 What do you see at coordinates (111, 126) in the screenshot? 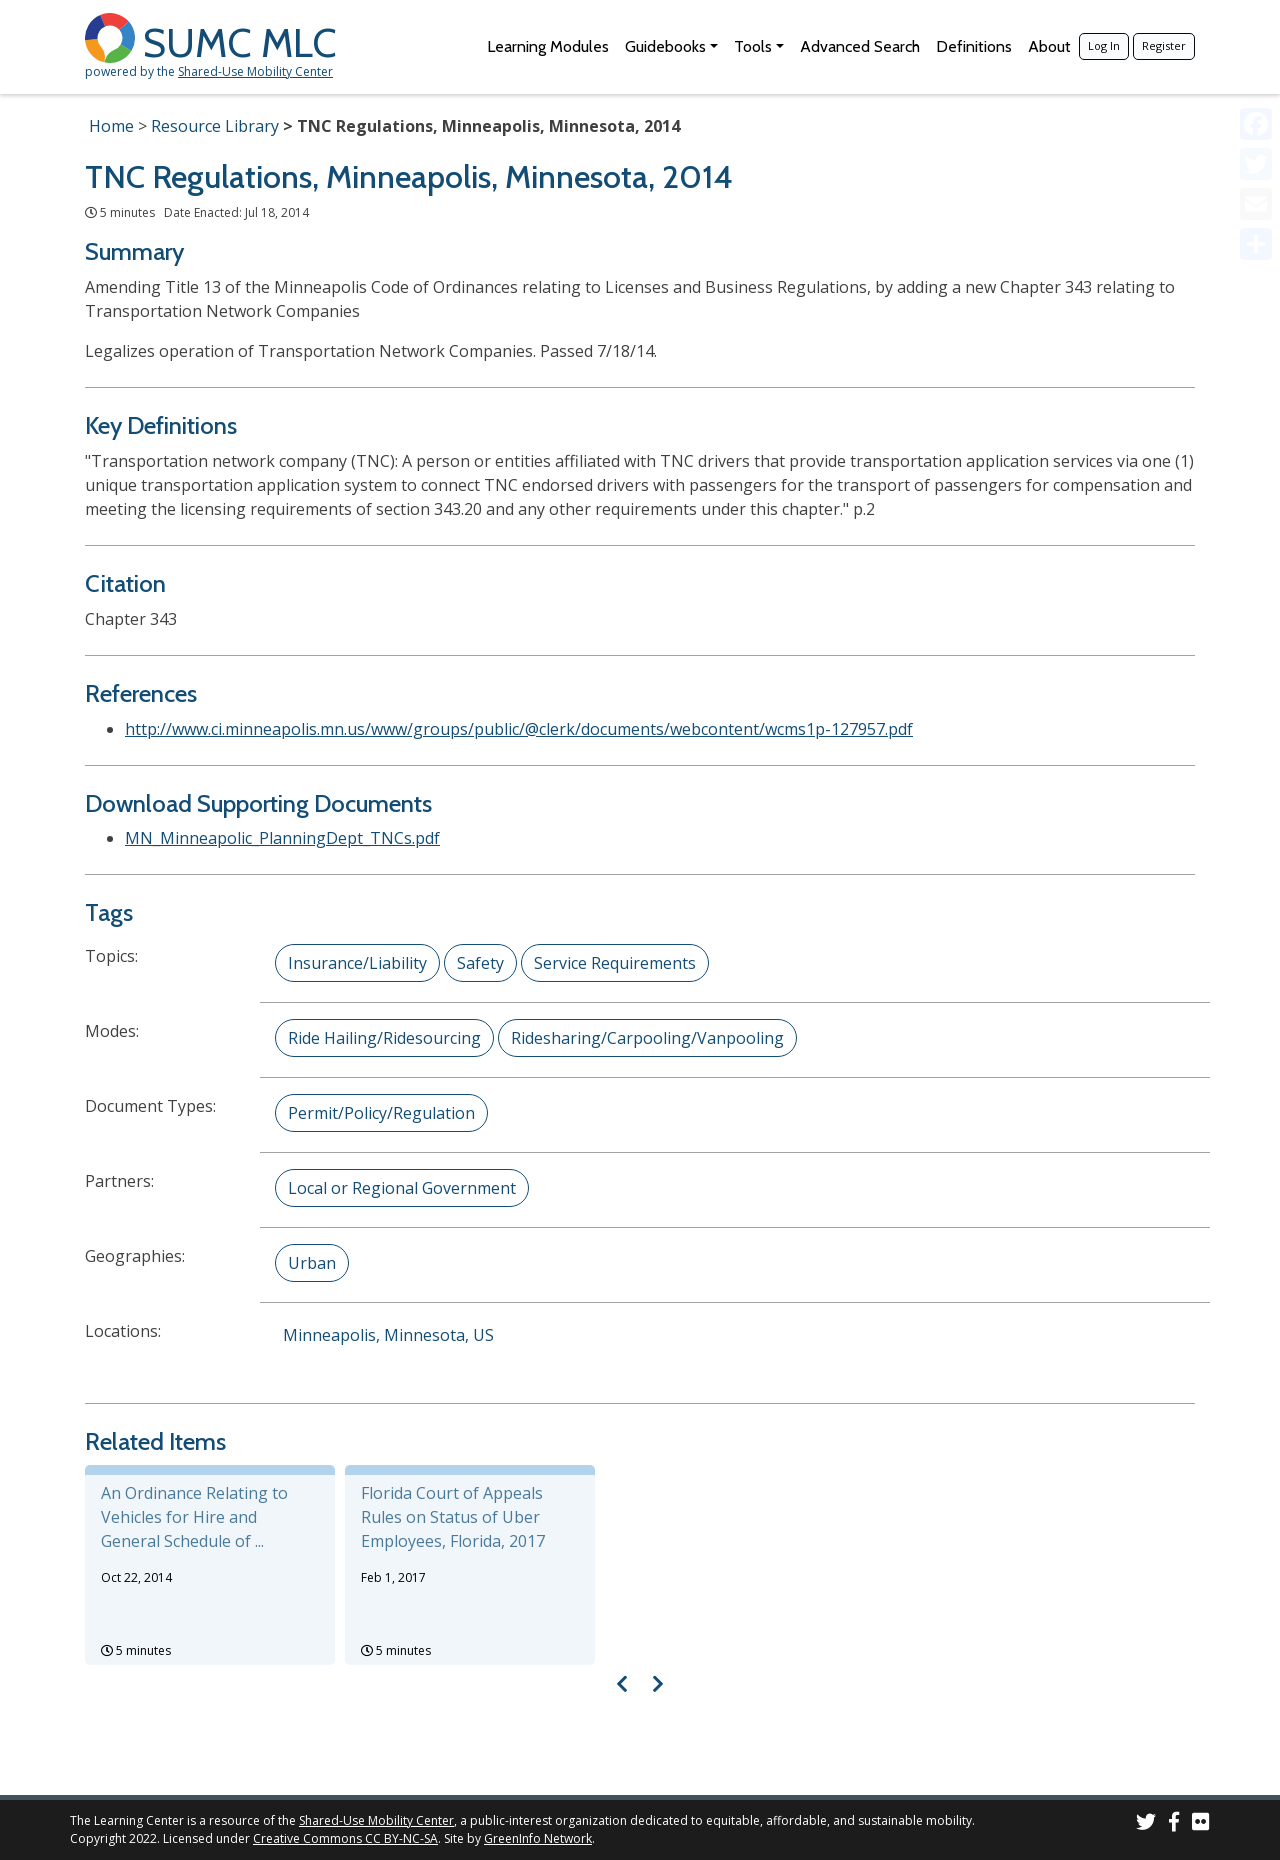
I see `Home` at bounding box center [111, 126].